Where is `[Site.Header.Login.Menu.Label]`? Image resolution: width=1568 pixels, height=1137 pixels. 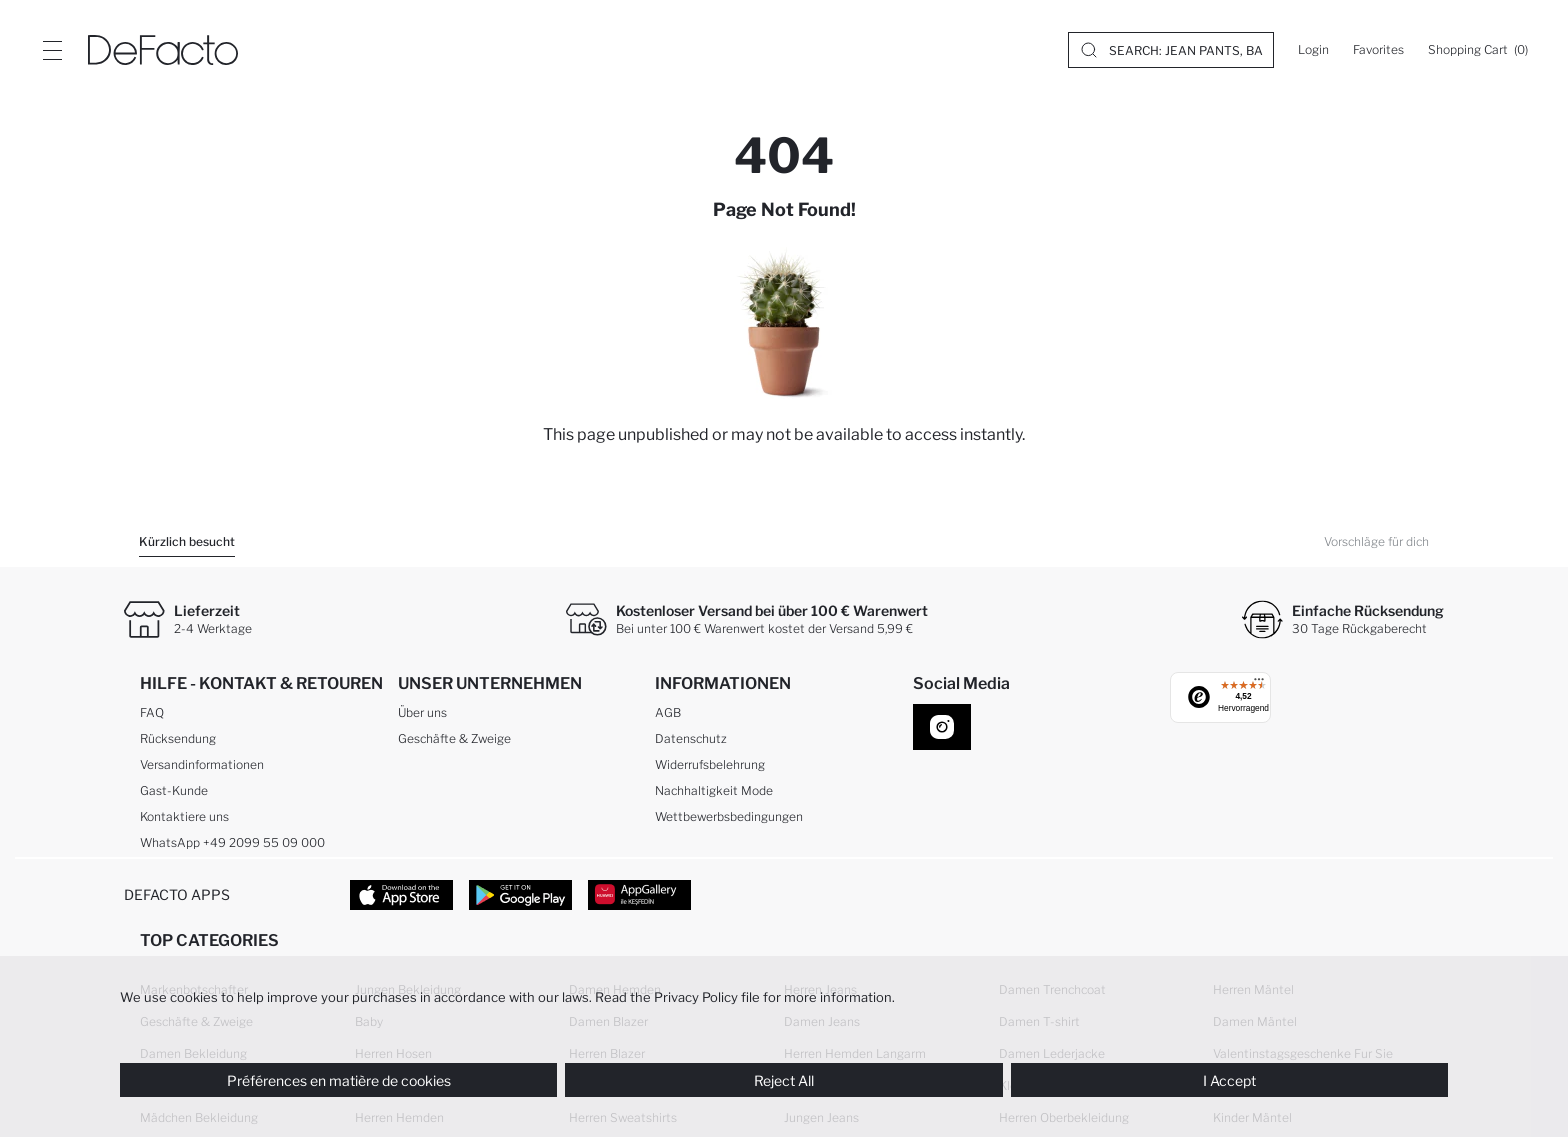
[Site.Header.Login.Menu.Label] is located at coordinates (52, 50).